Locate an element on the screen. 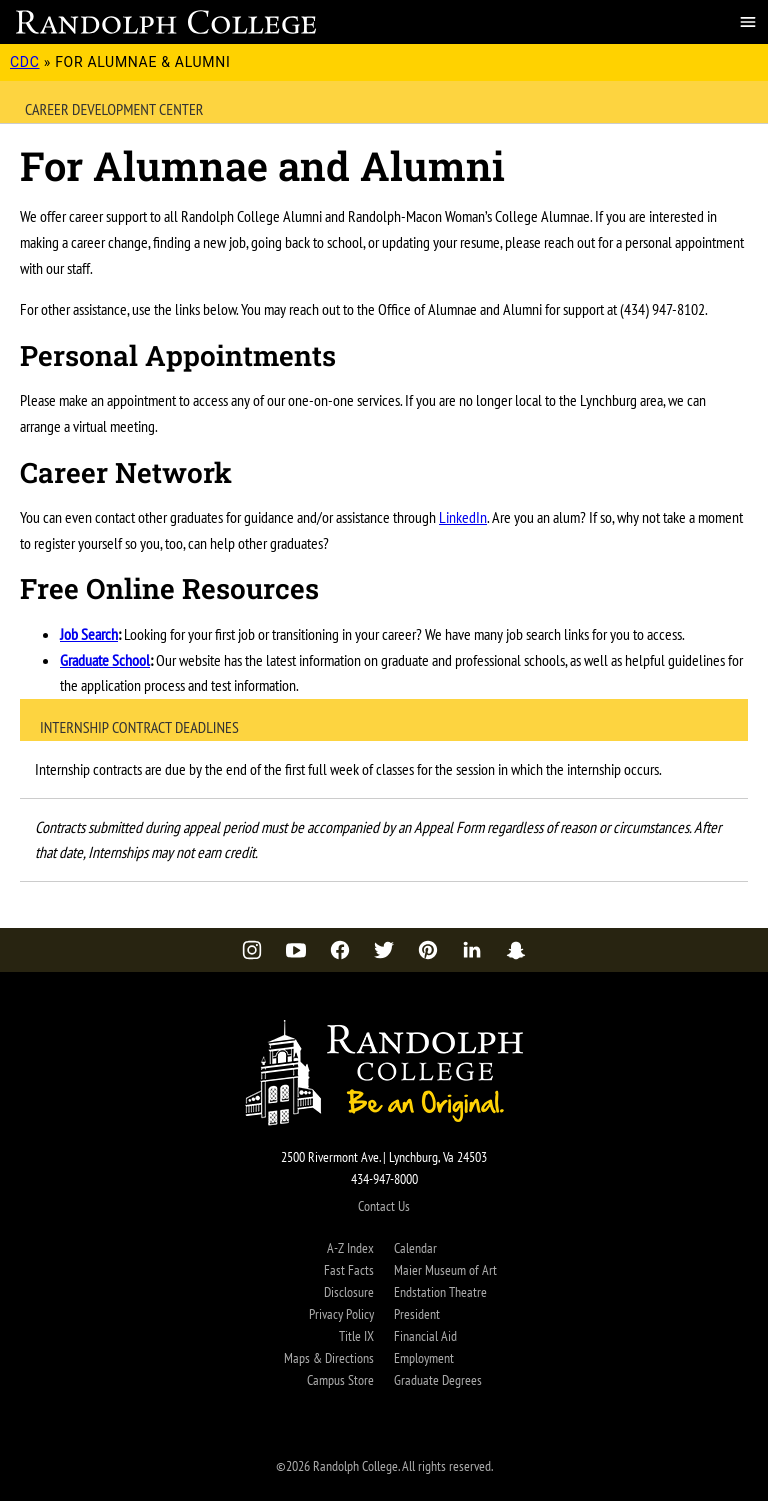  Fast Facts is located at coordinates (349, 1270).